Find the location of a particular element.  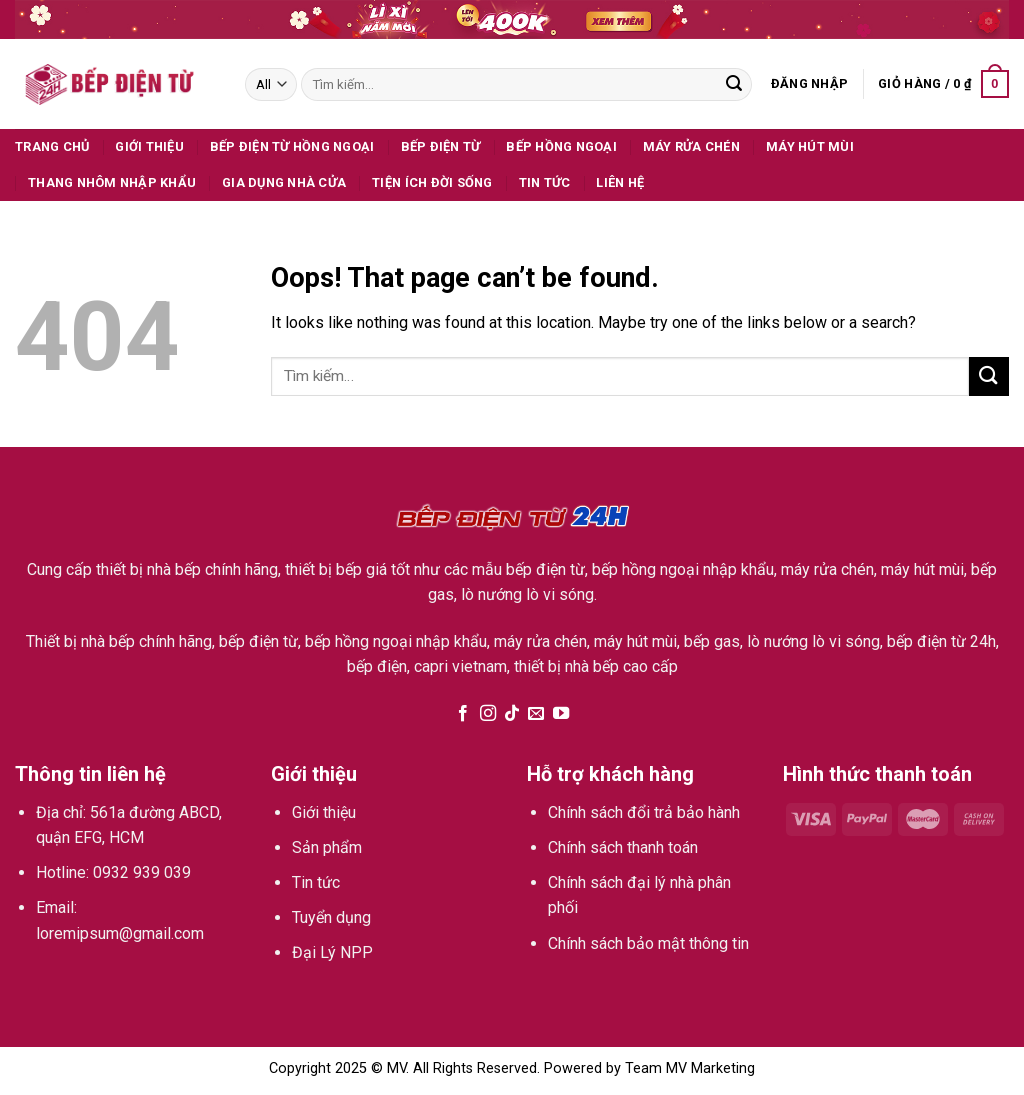

Tin tức is located at coordinates (545, 182).